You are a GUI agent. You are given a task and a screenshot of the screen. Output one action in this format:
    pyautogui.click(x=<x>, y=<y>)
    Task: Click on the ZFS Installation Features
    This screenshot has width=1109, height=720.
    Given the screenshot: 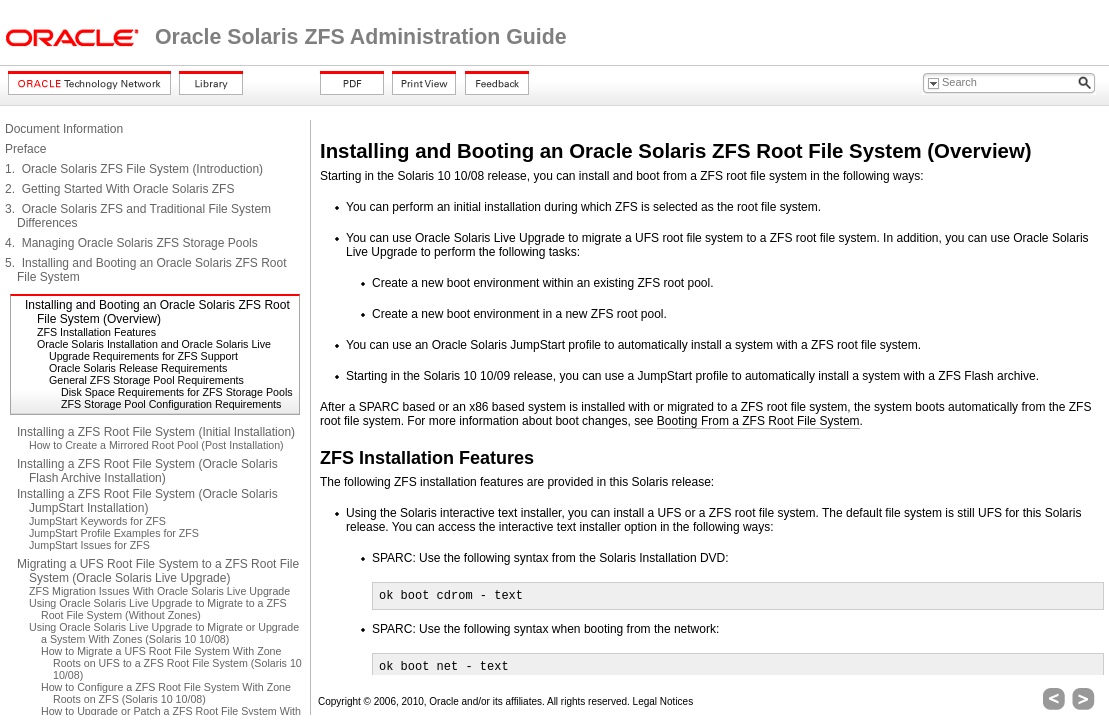 What is the action you would take?
    pyautogui.click(x=96, y=332)
    